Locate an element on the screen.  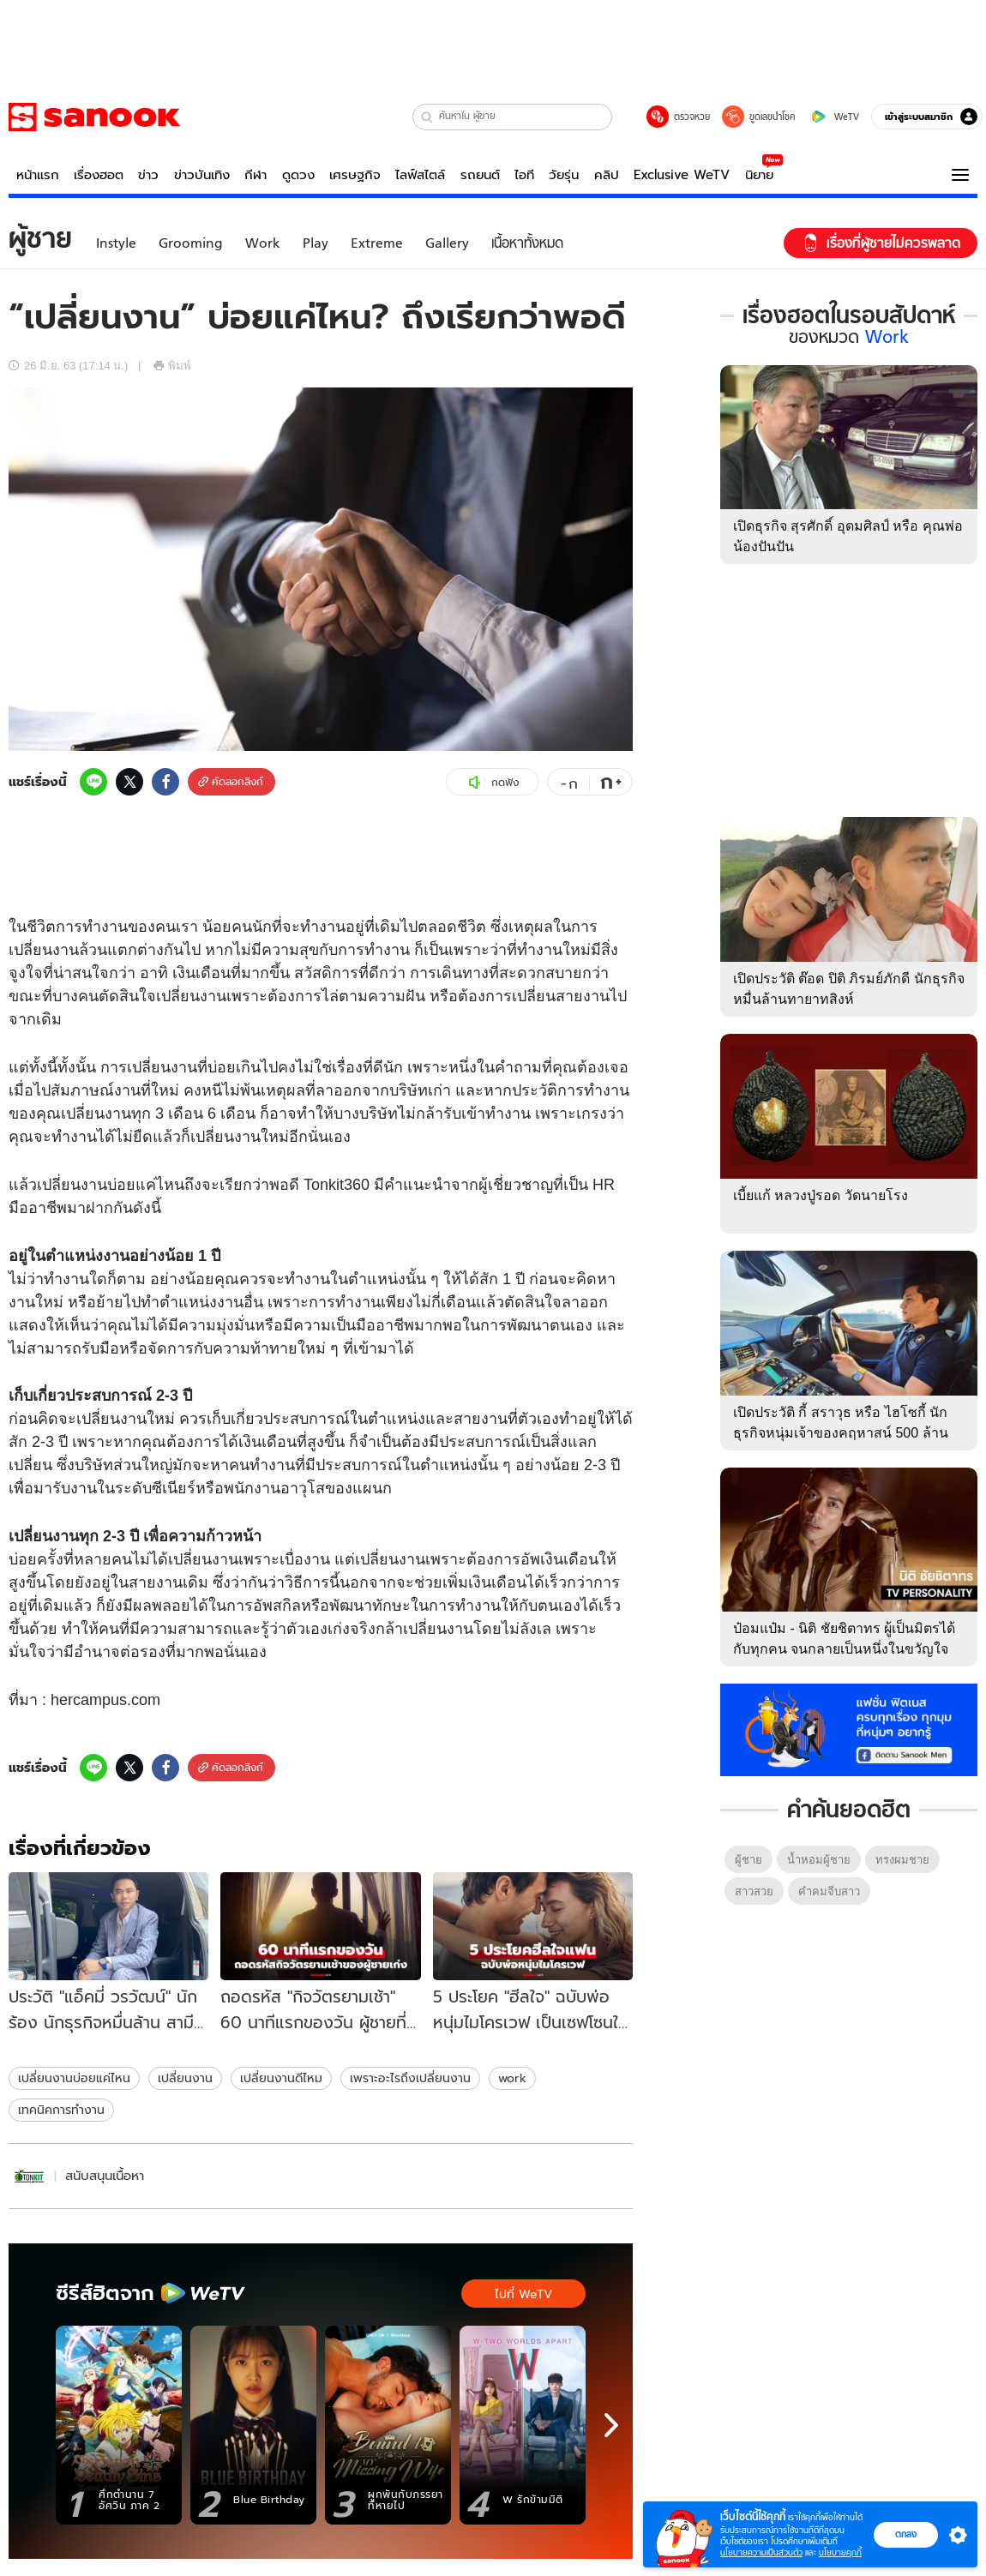
ข่าวบันเทิง is located at coordinates (202, 174).